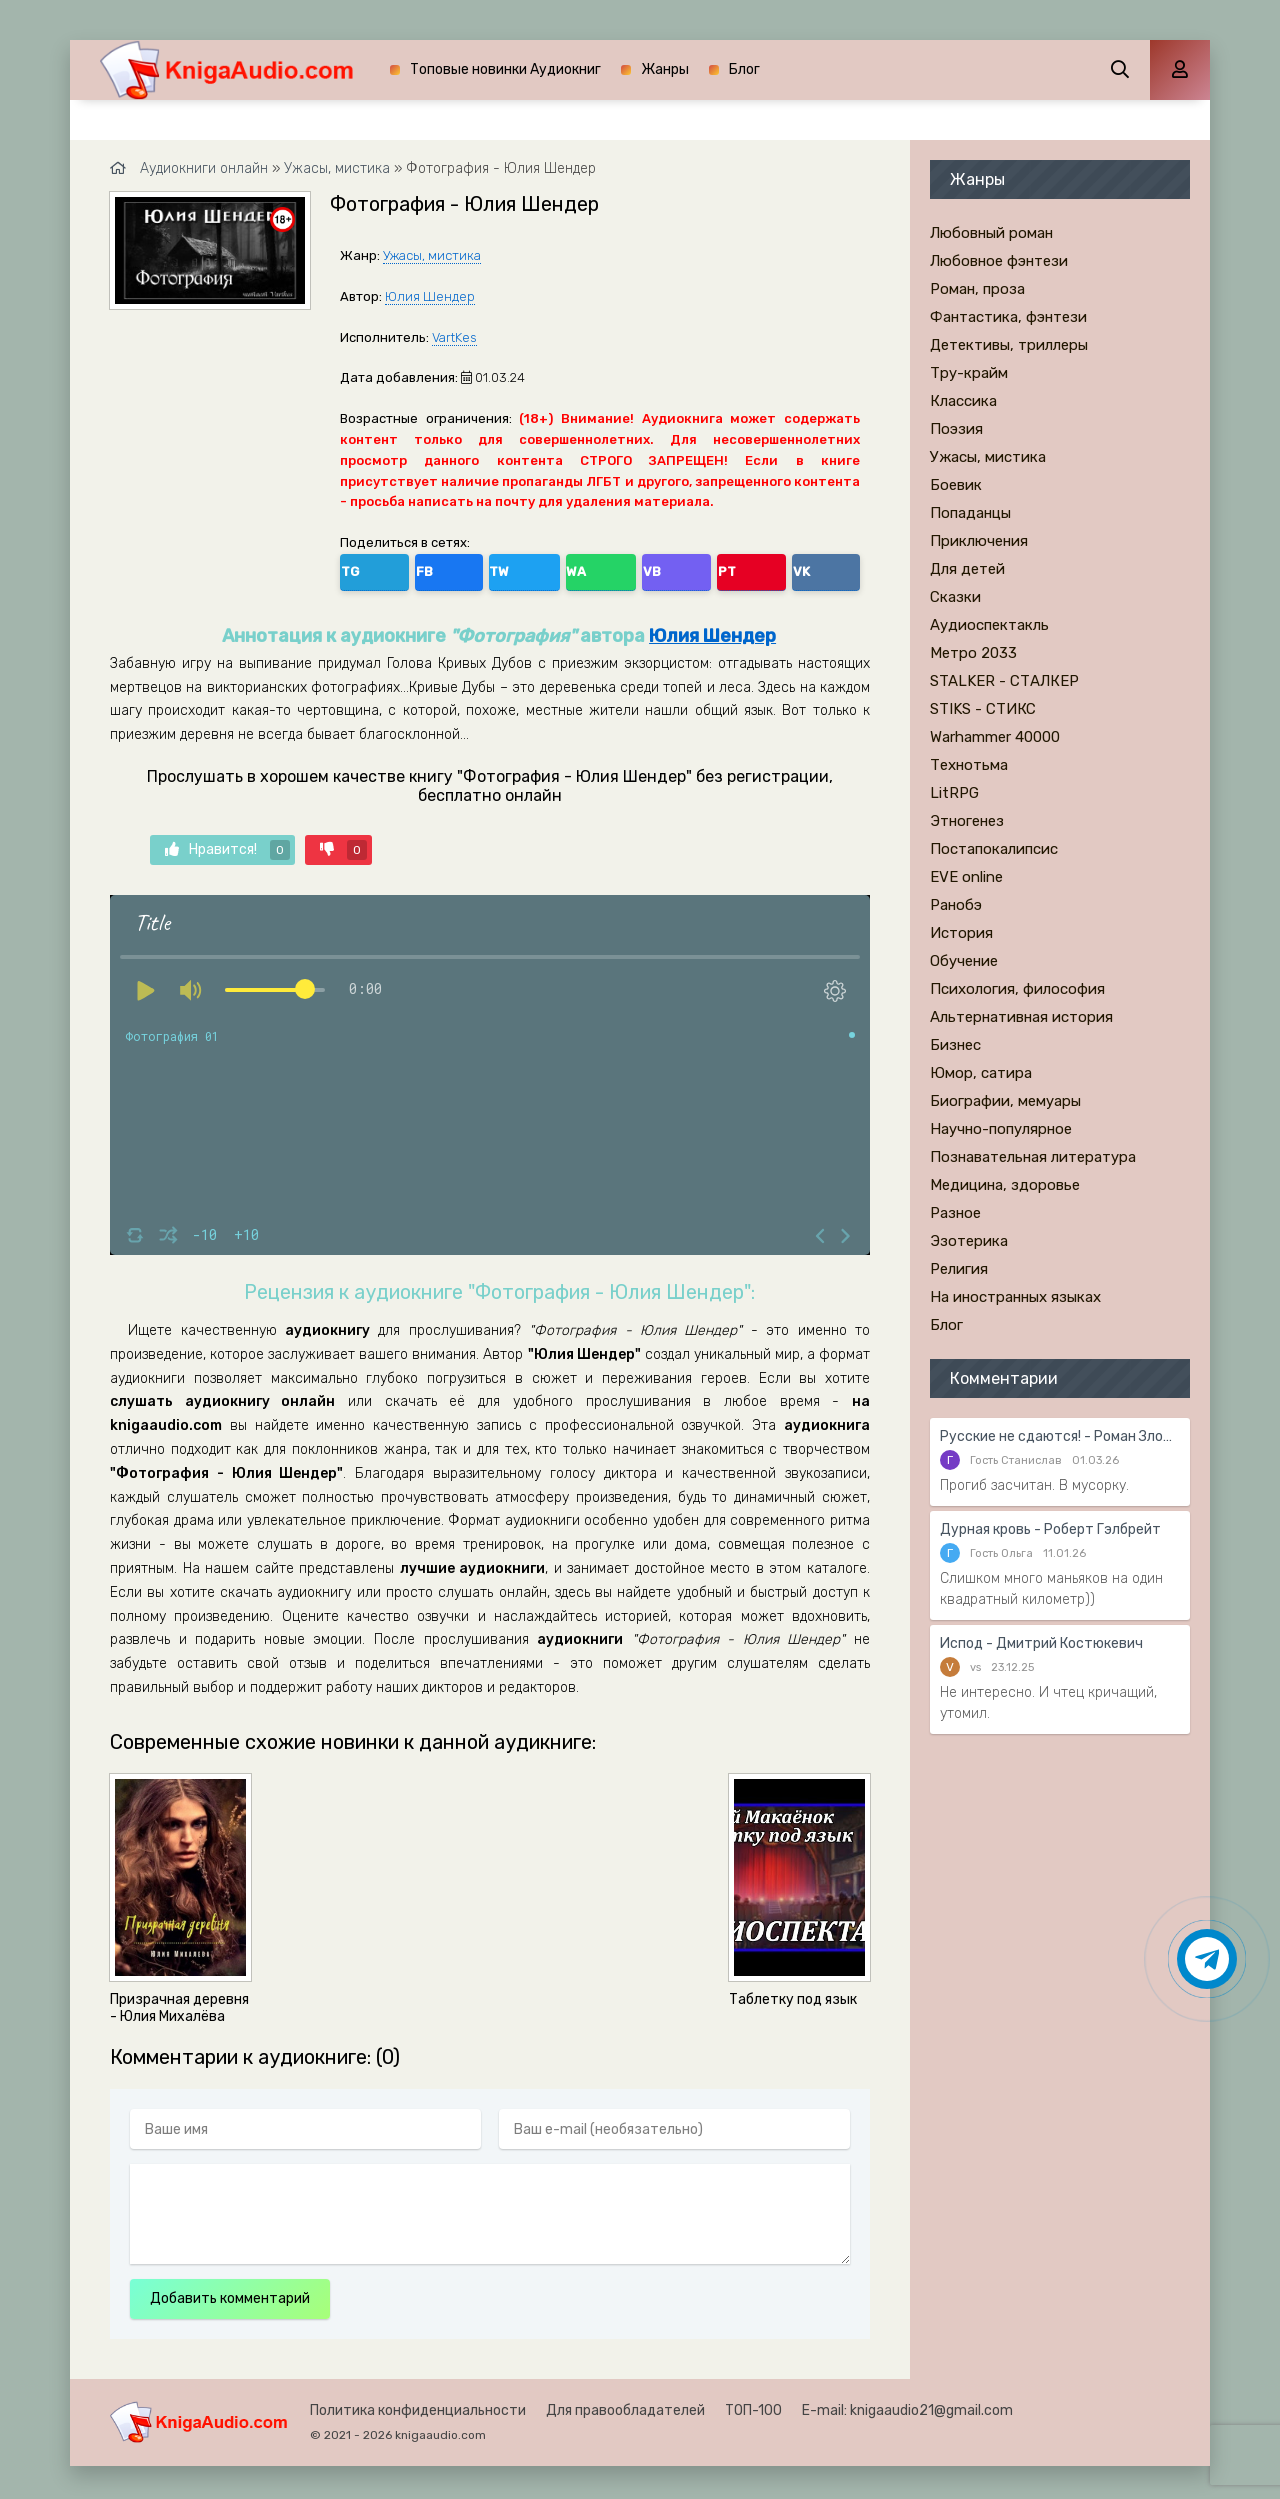 This screenshot has height=2499, width=1280. What do you see at coordinates (1050, 1529) in the screenshot?
I see `Дурная кровь - Роберт Гэлбрейт` at bounding box center [1050, 1529].